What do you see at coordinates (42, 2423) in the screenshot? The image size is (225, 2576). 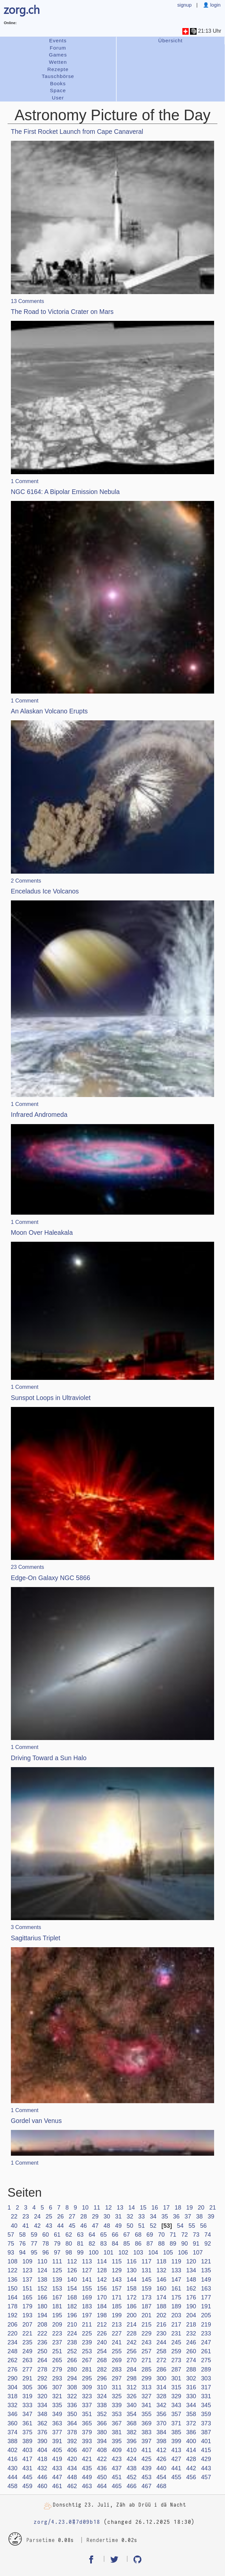 I see `362` at bounding box center [42, 2423].